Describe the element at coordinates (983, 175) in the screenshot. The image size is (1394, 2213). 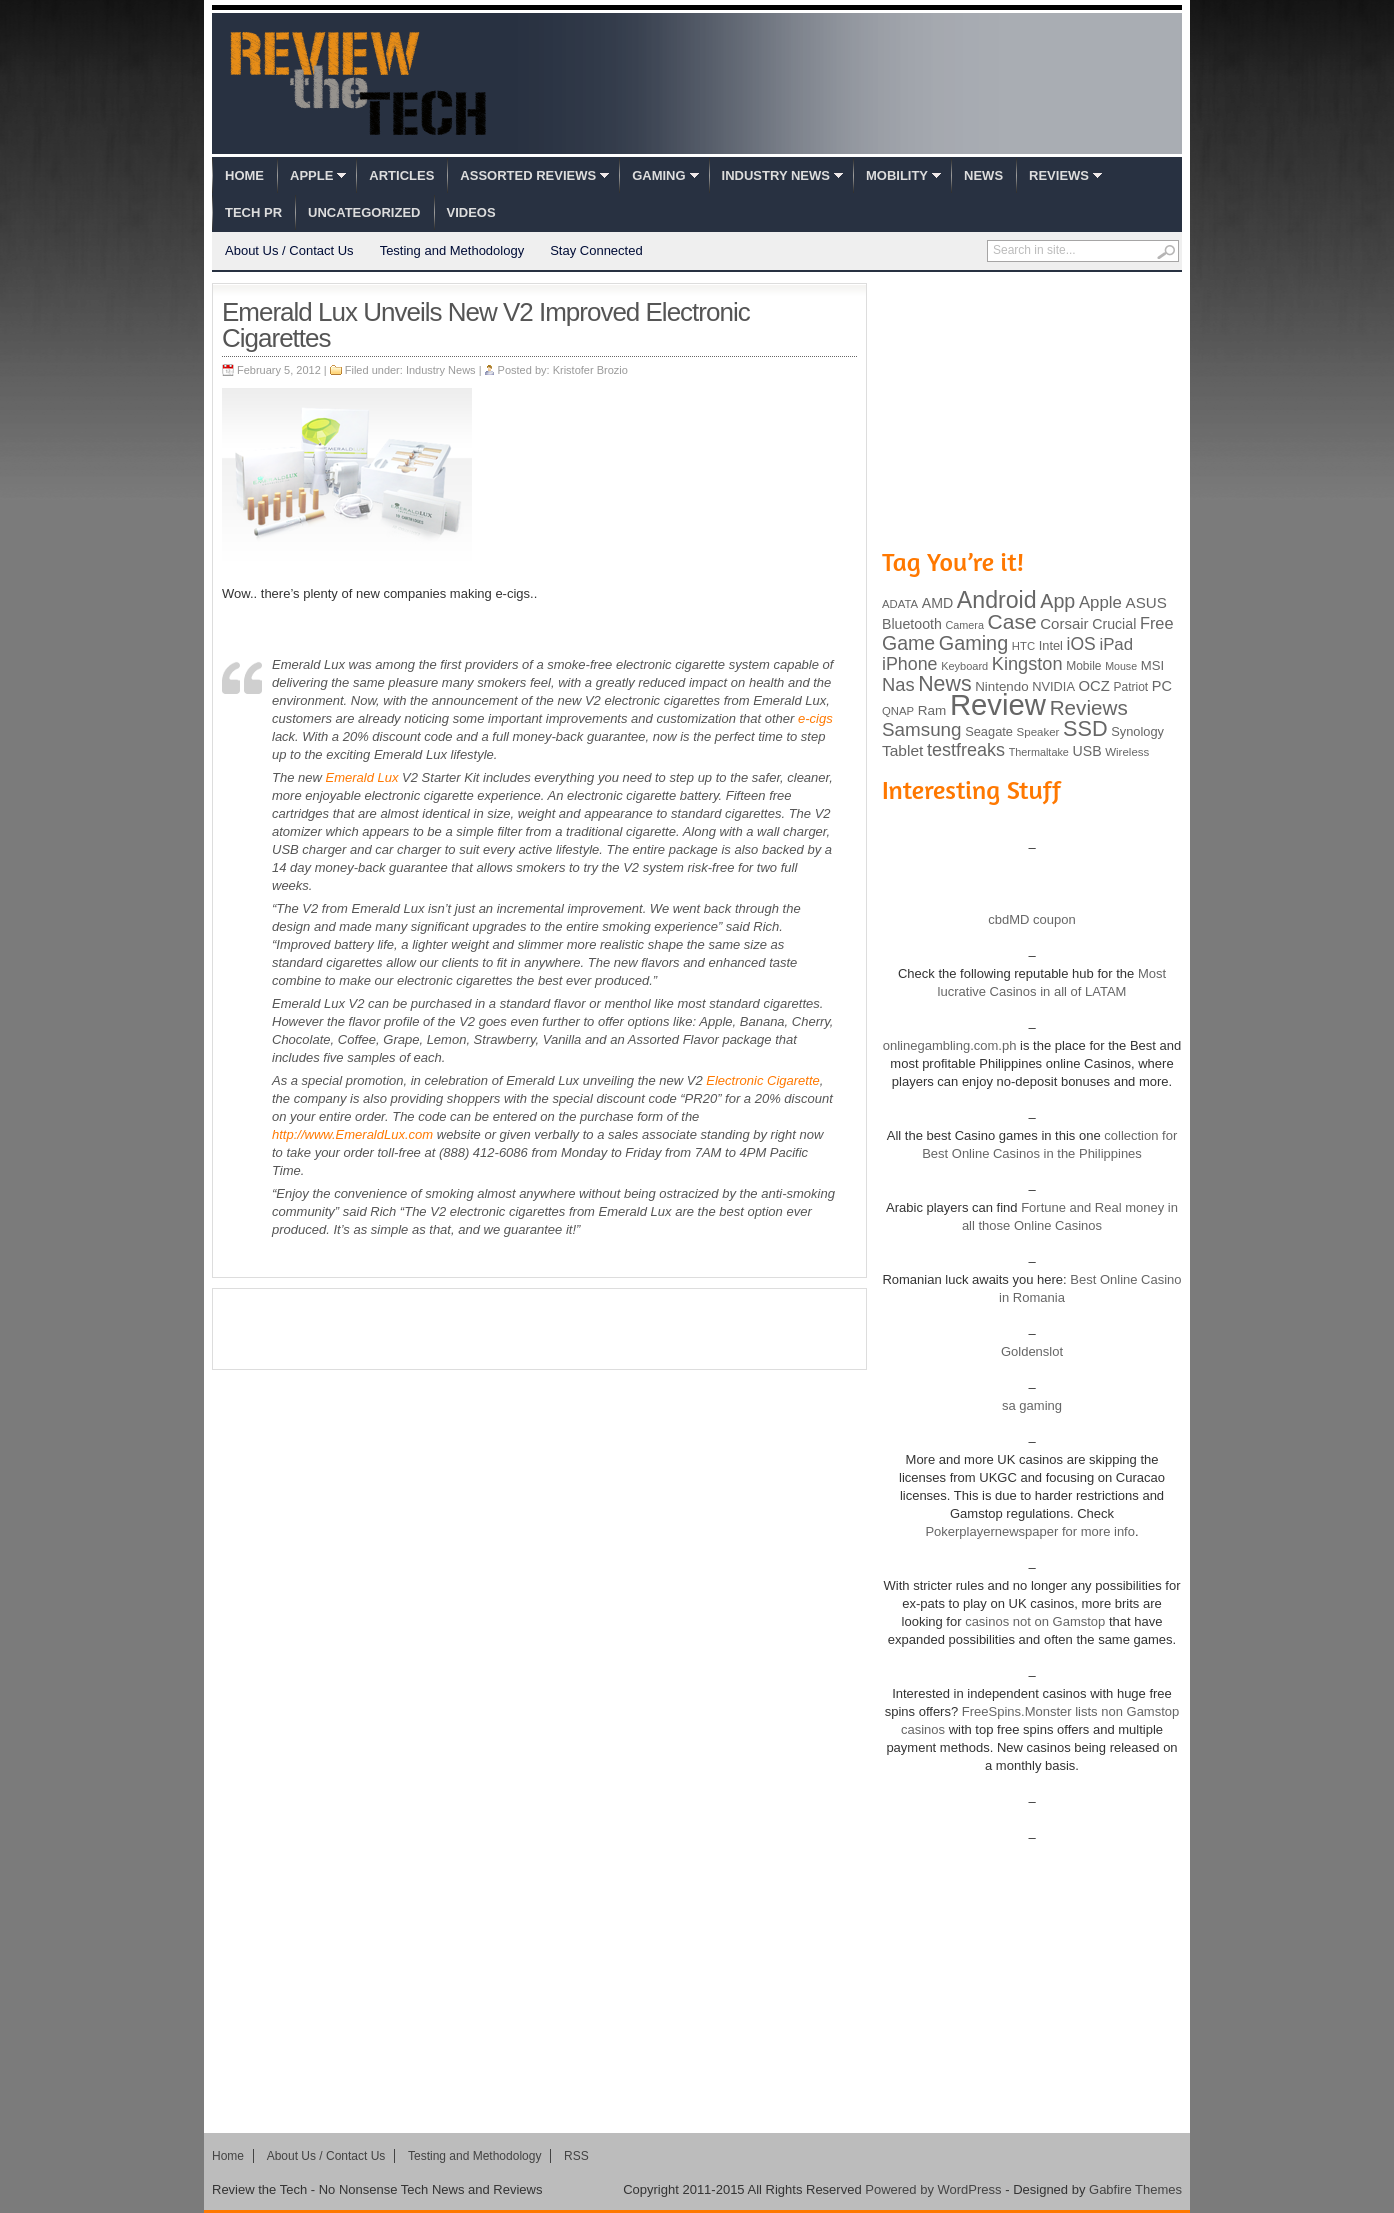
I see `News` at that location.